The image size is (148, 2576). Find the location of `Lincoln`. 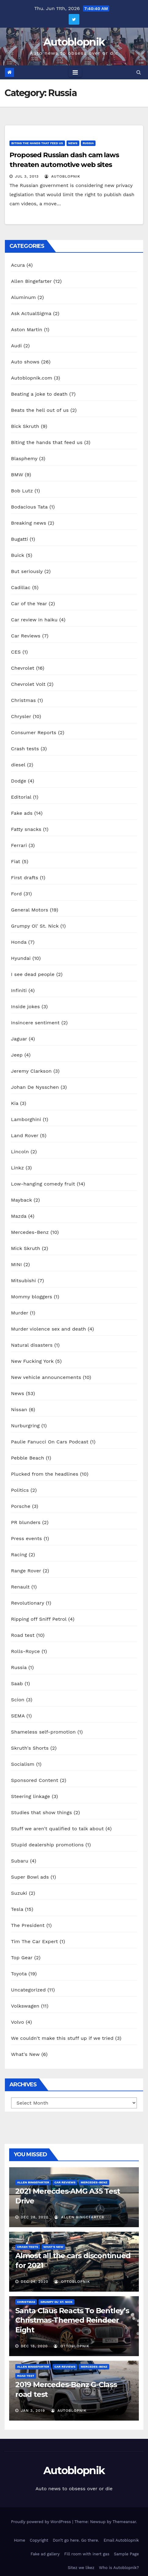

Lincoln is located at coordinates (20, 1151).